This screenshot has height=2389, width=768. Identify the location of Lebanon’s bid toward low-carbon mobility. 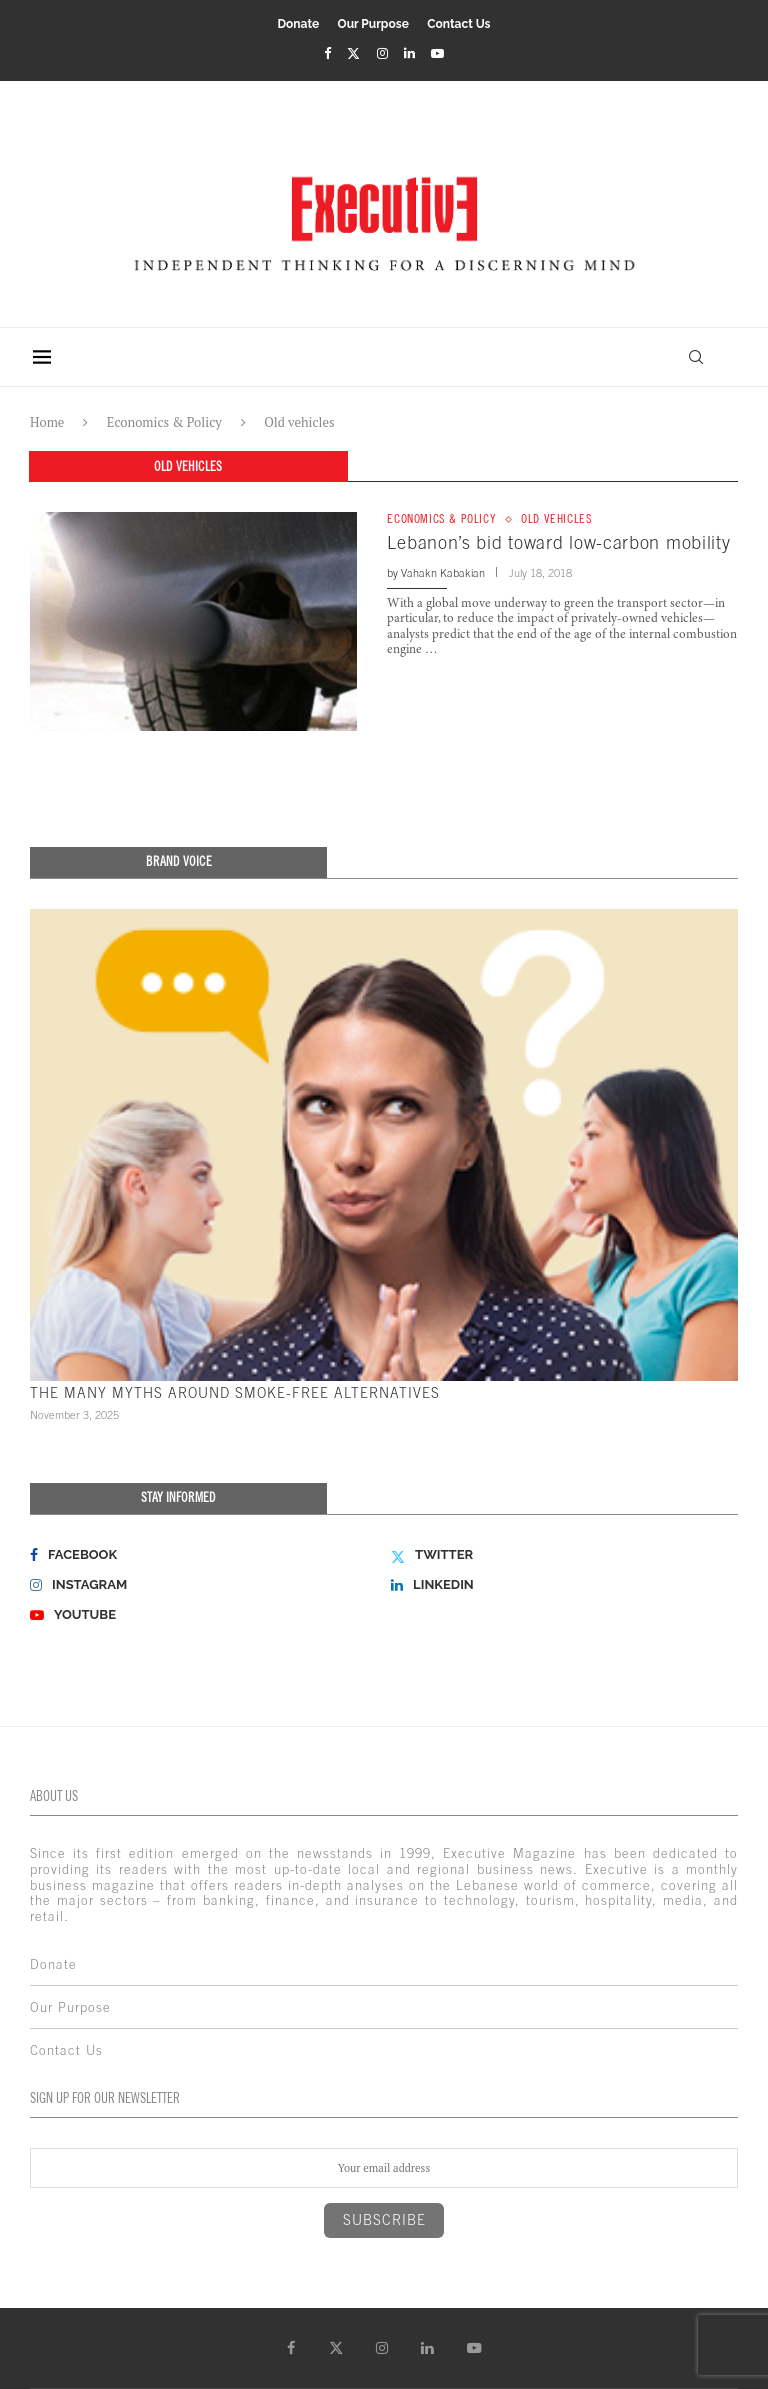
(558, 543).